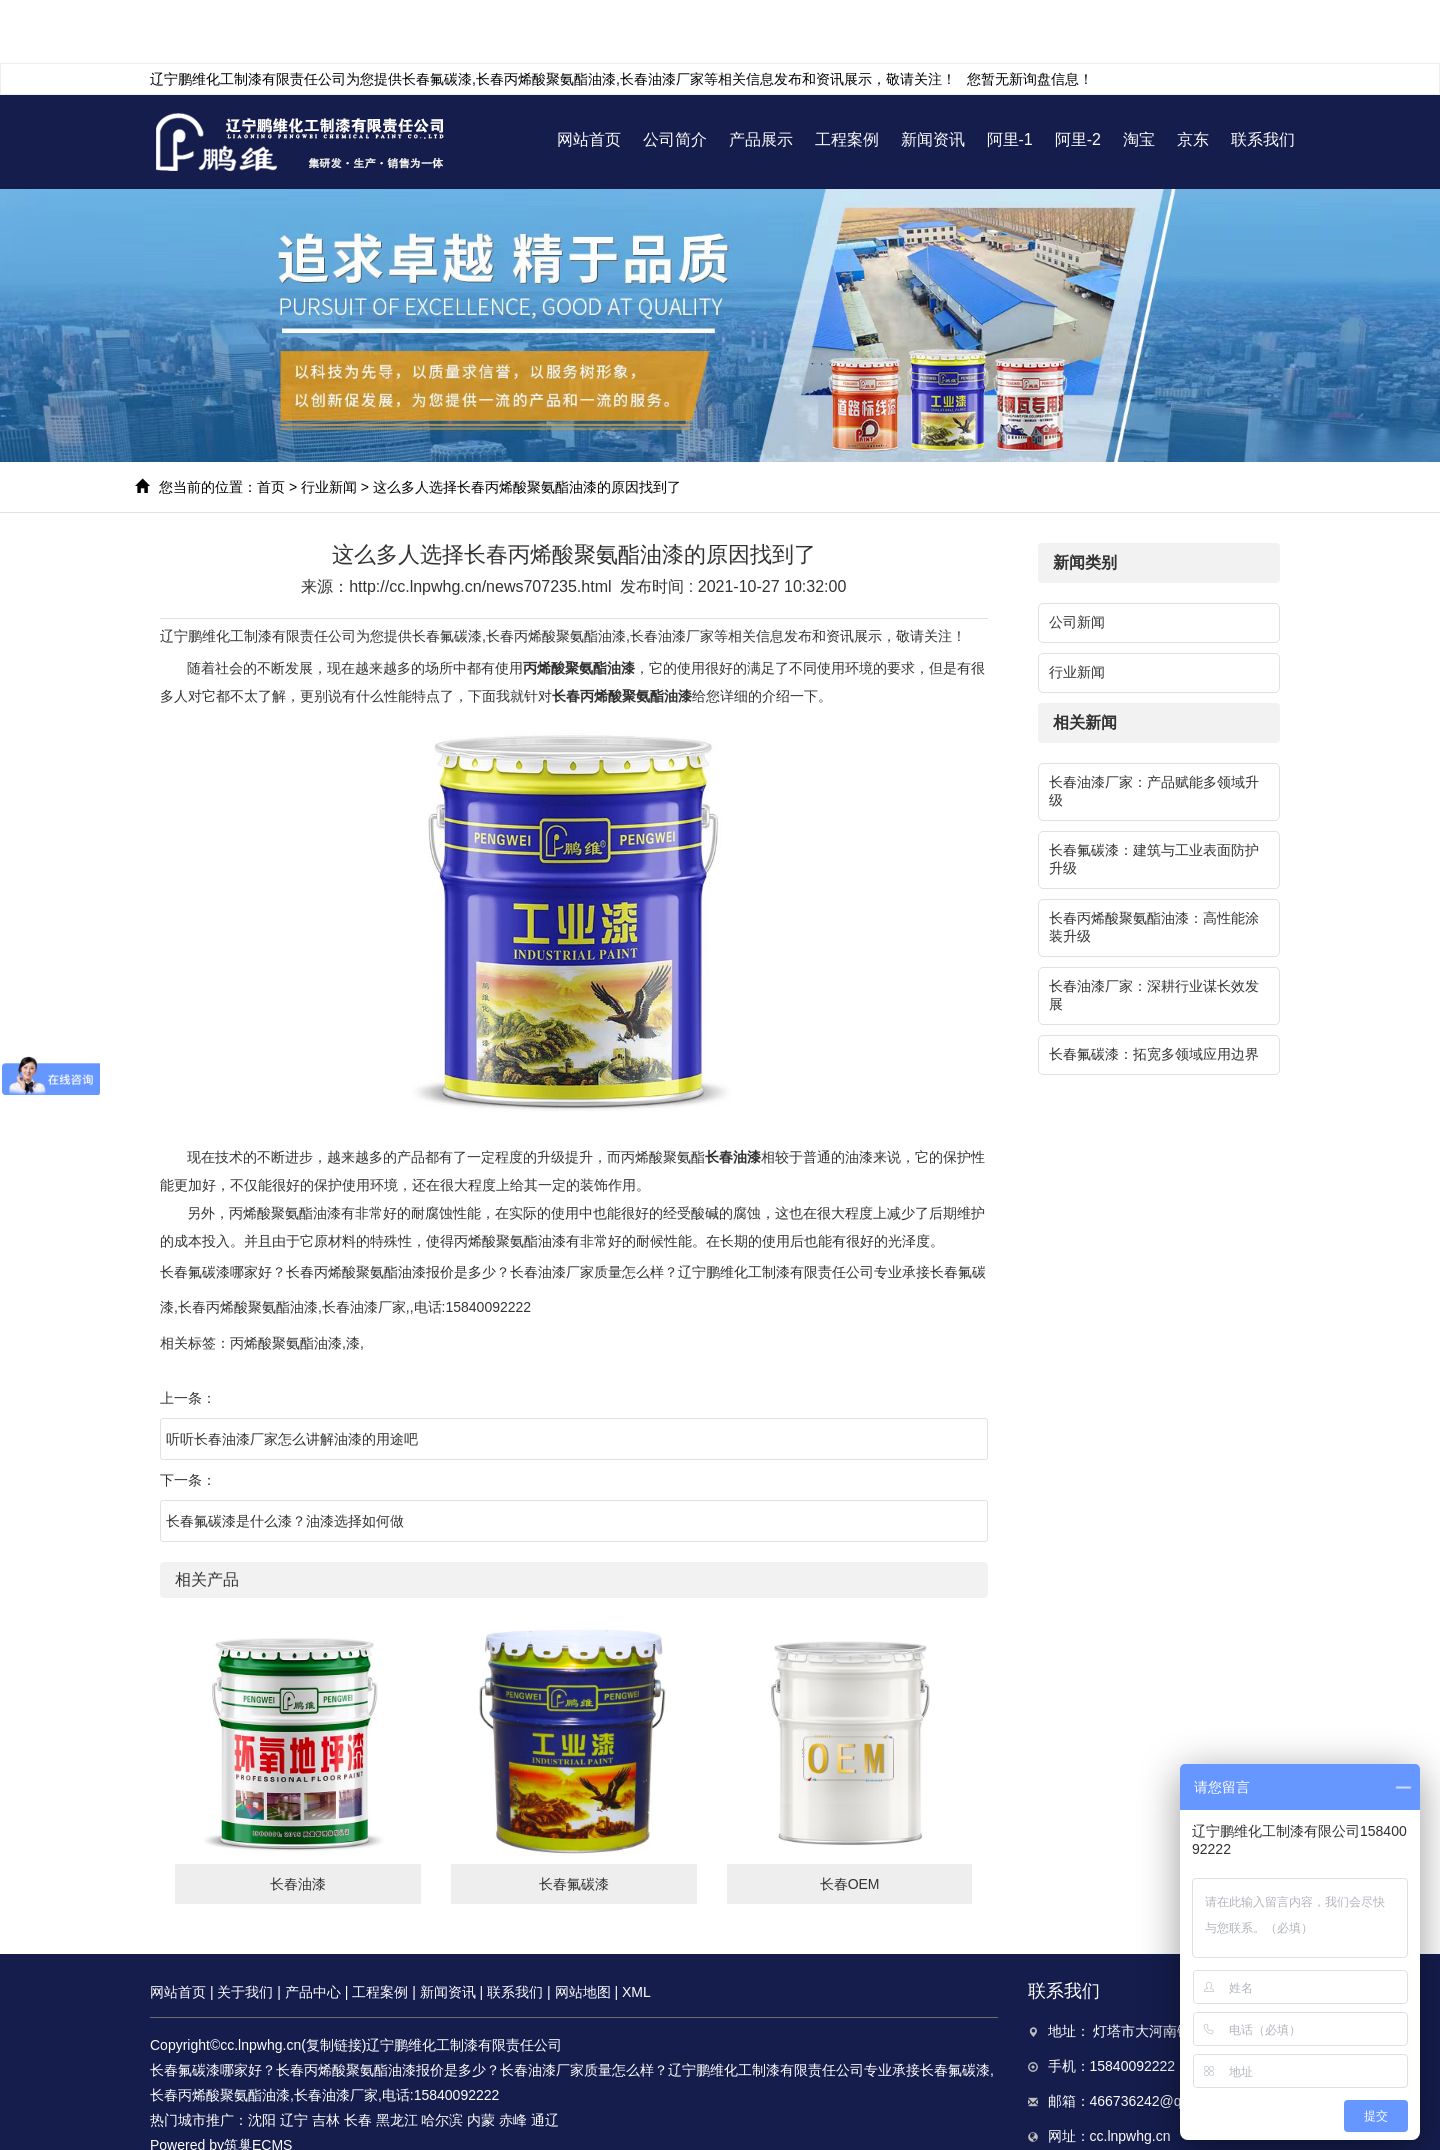 This screenshot has width=1440, height=2150. What do you see at coordinates (589, 76) in the screenshot?
I see `网站首页` at bounding box center [589, 76].